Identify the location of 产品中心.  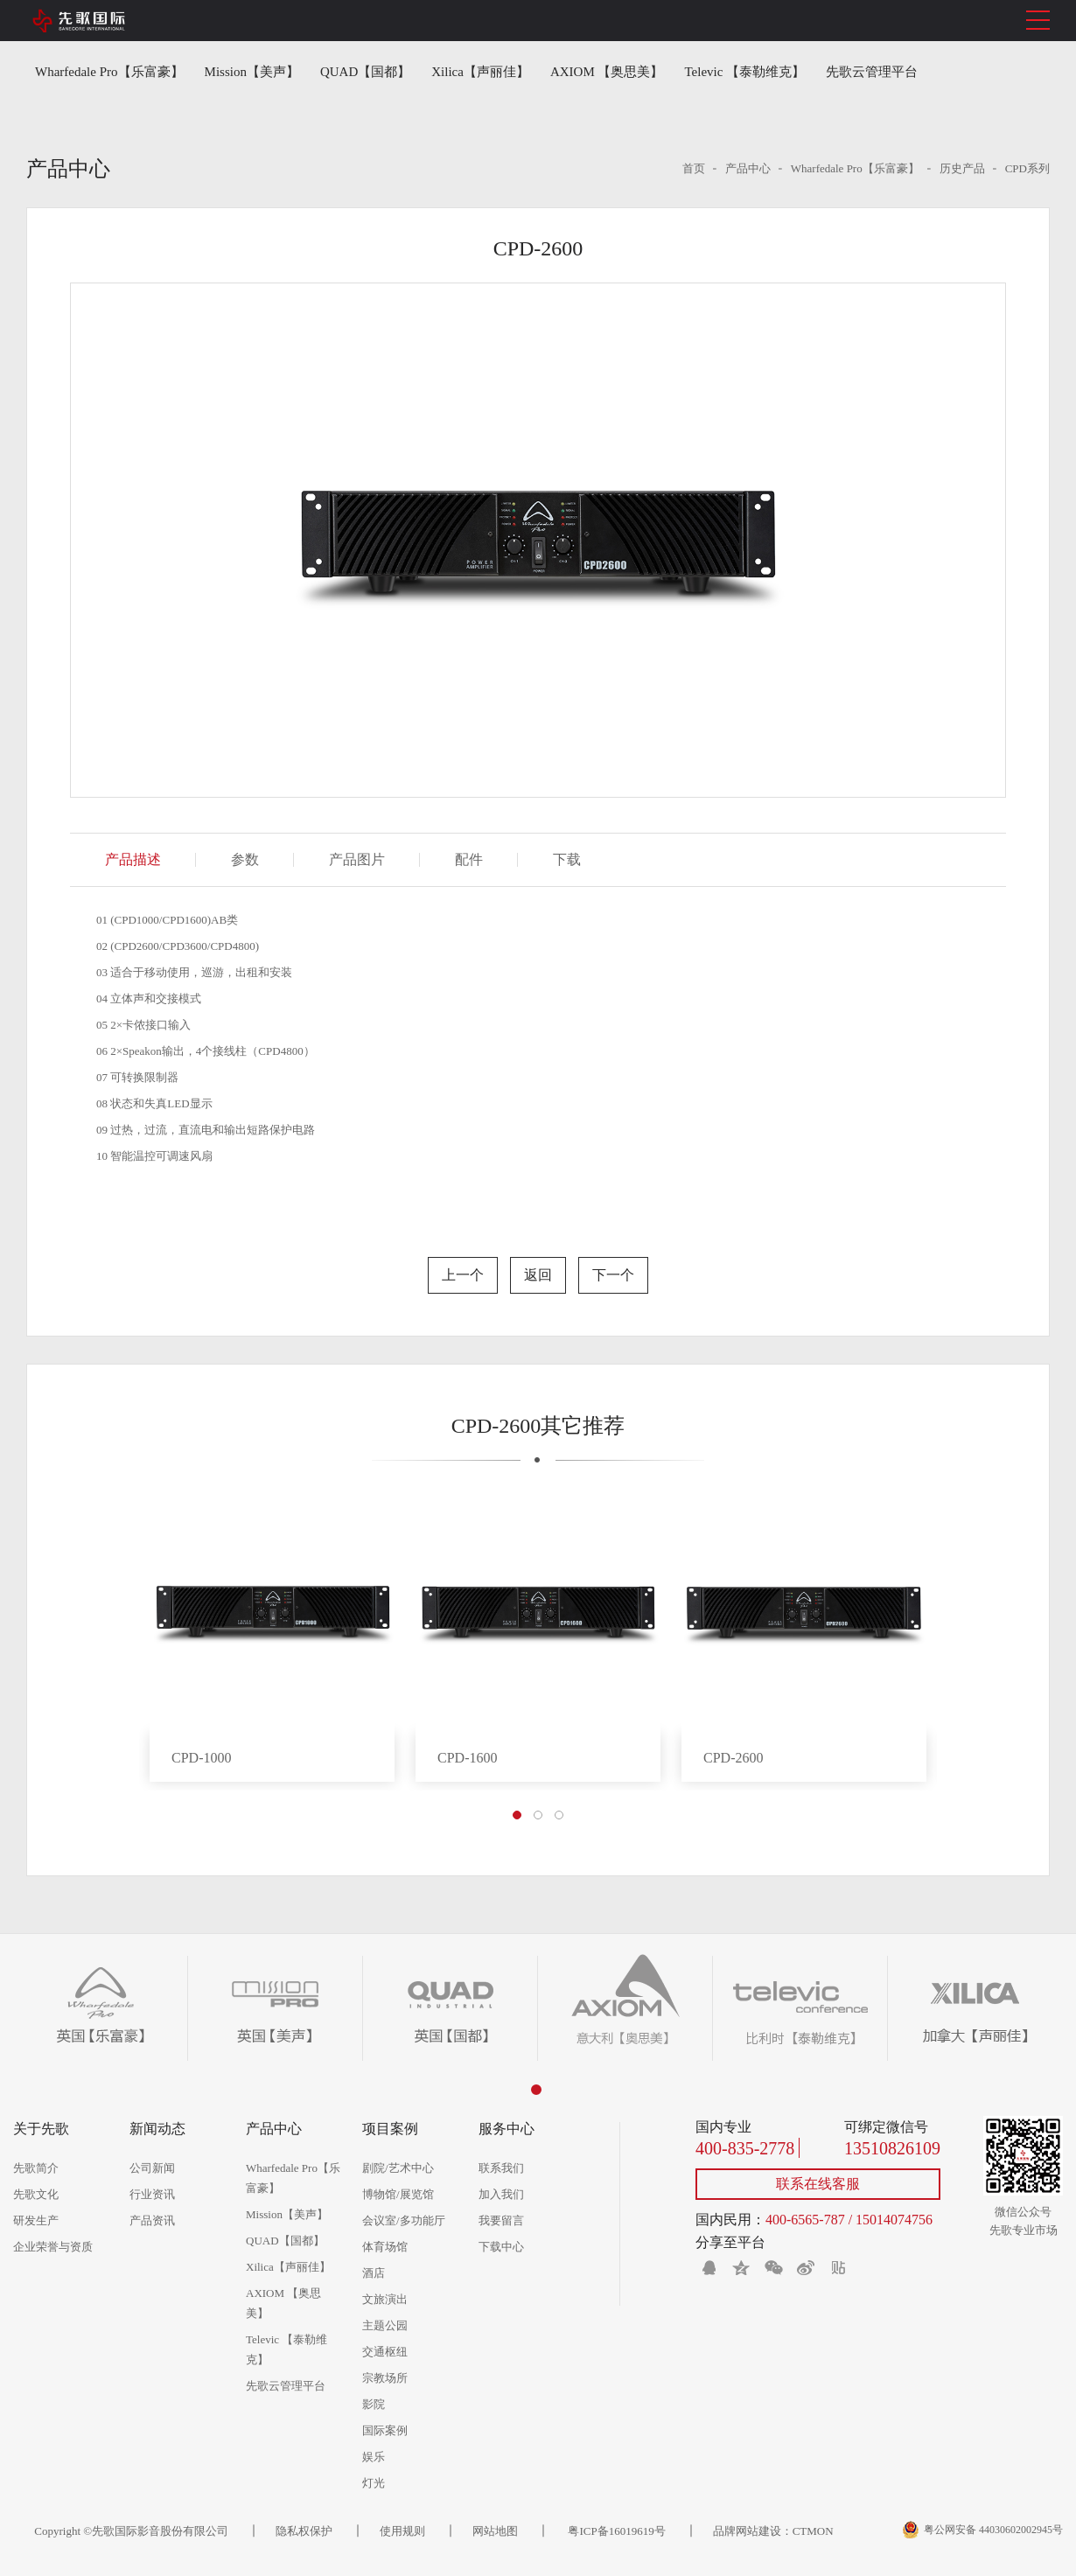
(748, 168).